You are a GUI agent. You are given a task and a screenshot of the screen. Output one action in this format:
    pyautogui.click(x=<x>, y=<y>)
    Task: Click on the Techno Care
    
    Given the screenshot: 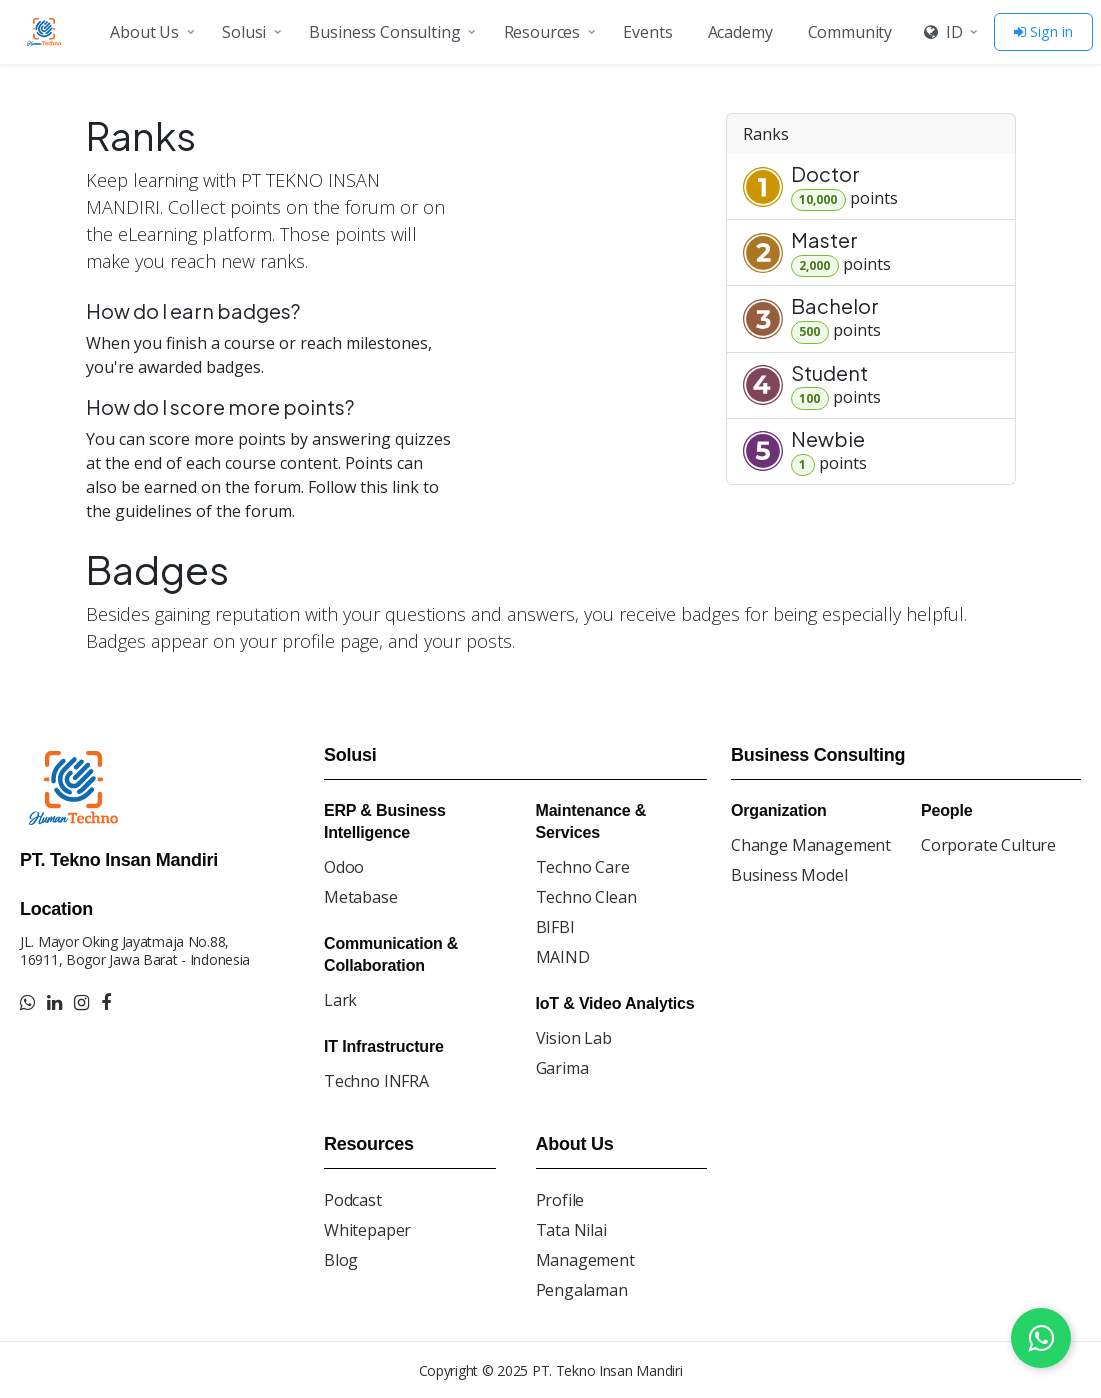 What is the action you would take?
    pyautogui.click(x=583, y=867)
    